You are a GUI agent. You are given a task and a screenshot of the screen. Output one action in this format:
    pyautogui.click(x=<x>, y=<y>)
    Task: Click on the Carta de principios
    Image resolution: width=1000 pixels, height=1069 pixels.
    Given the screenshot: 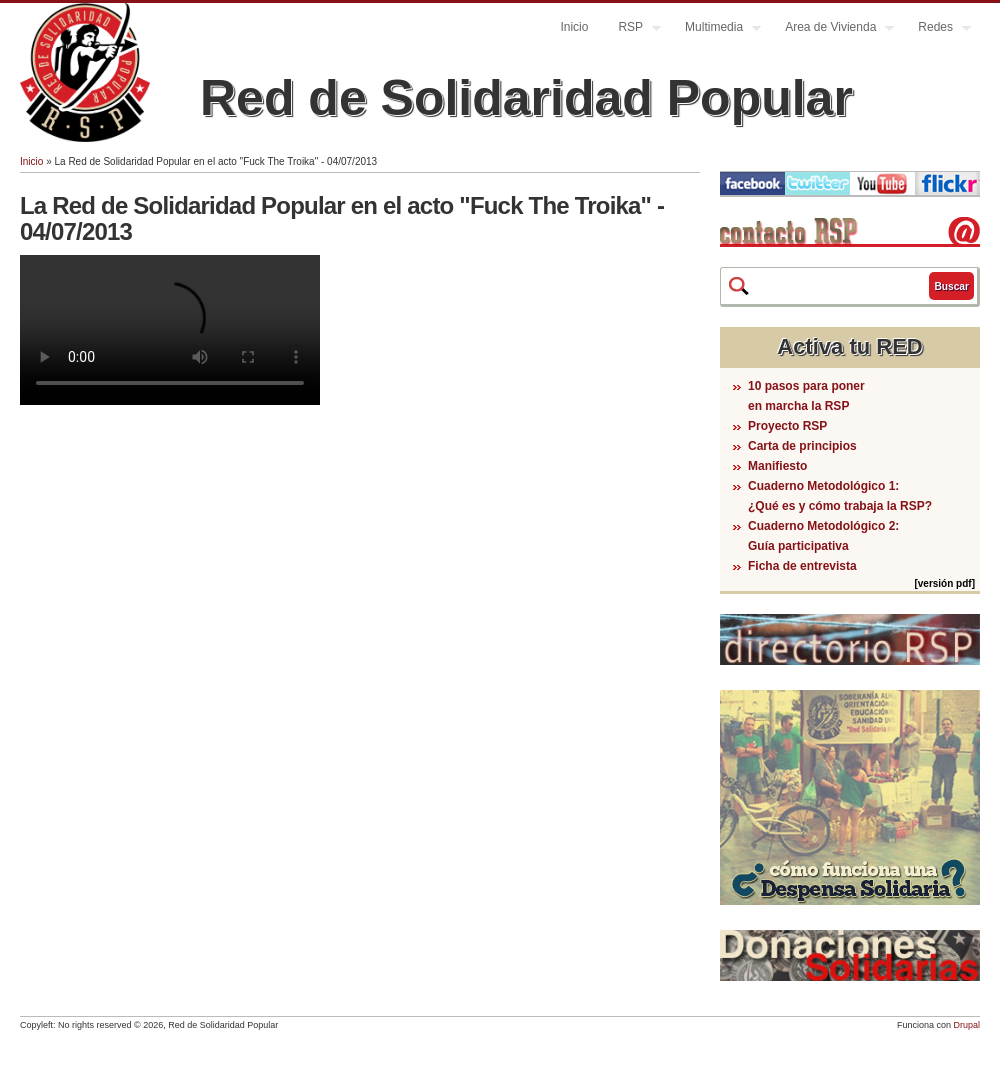 What is the action you would take?
    pyautogui.click(x=802, y=446)
    